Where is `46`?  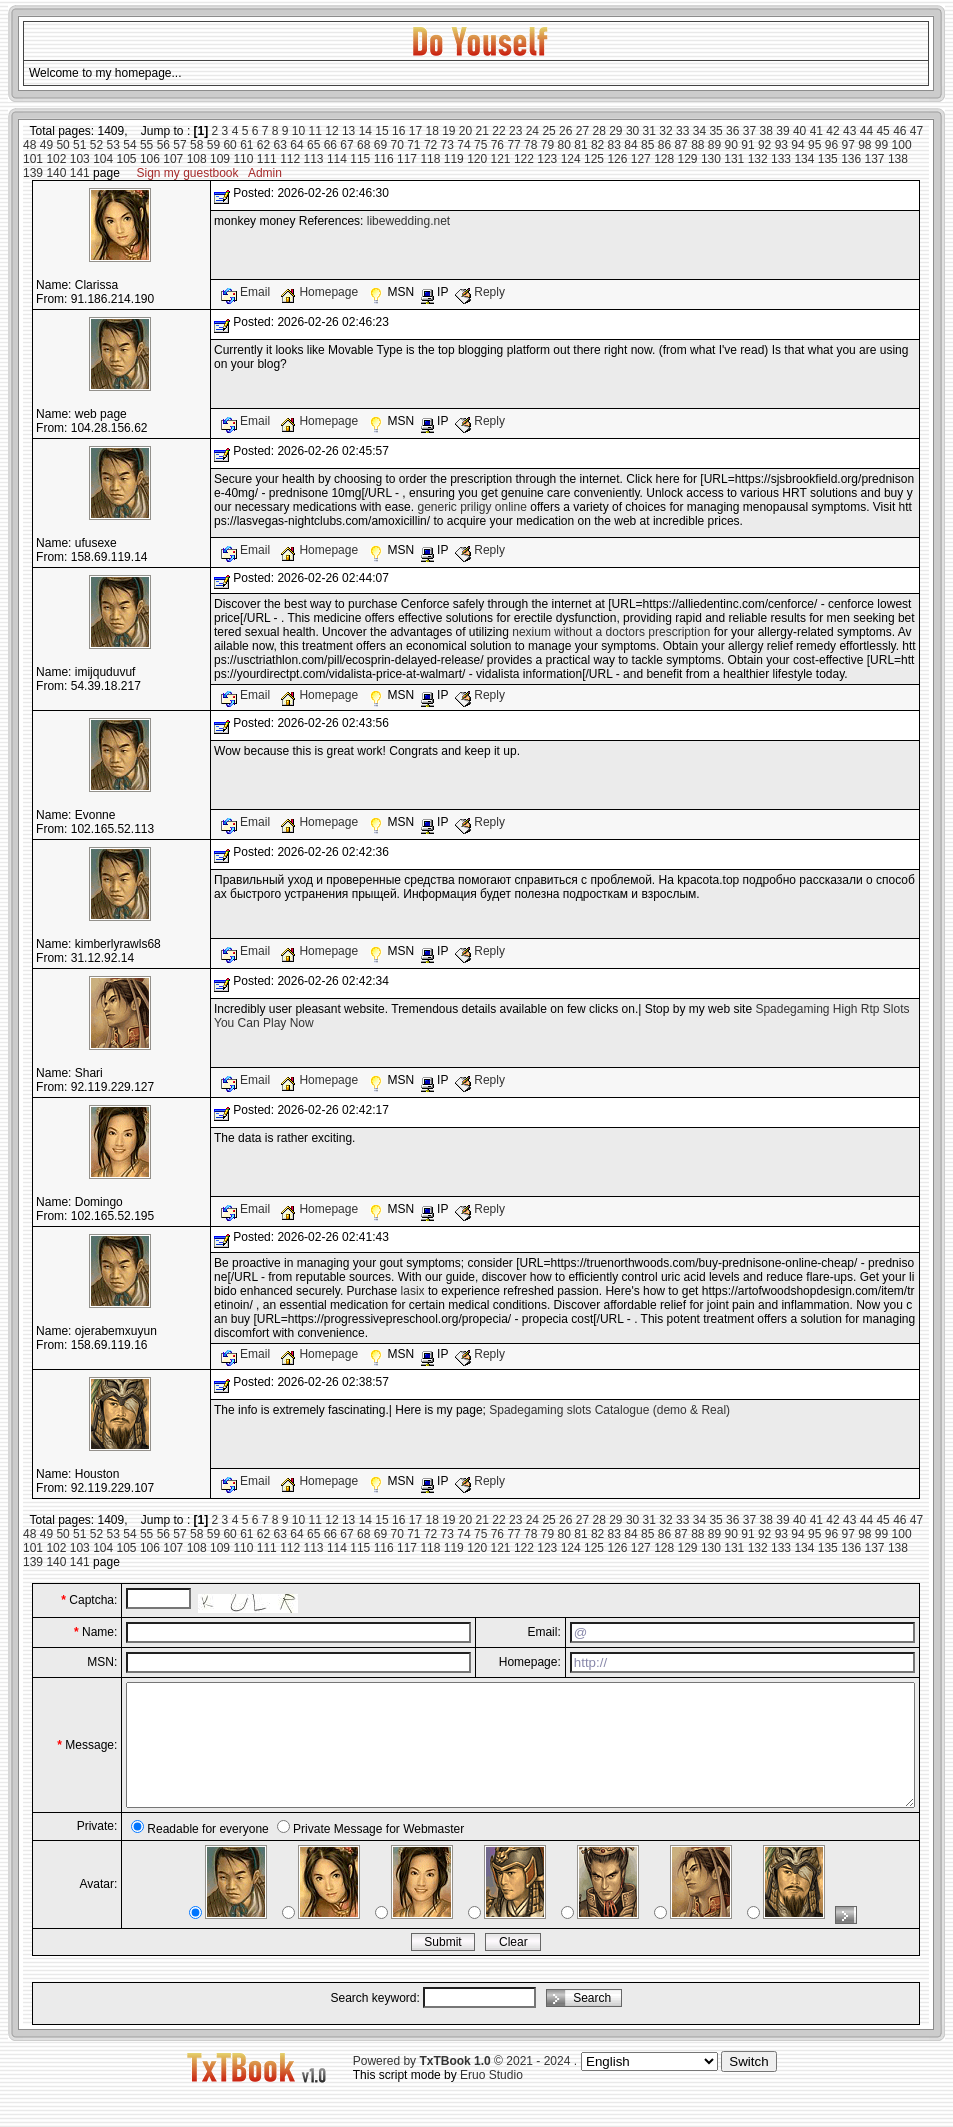
46 is located at coordinates (899, 131).